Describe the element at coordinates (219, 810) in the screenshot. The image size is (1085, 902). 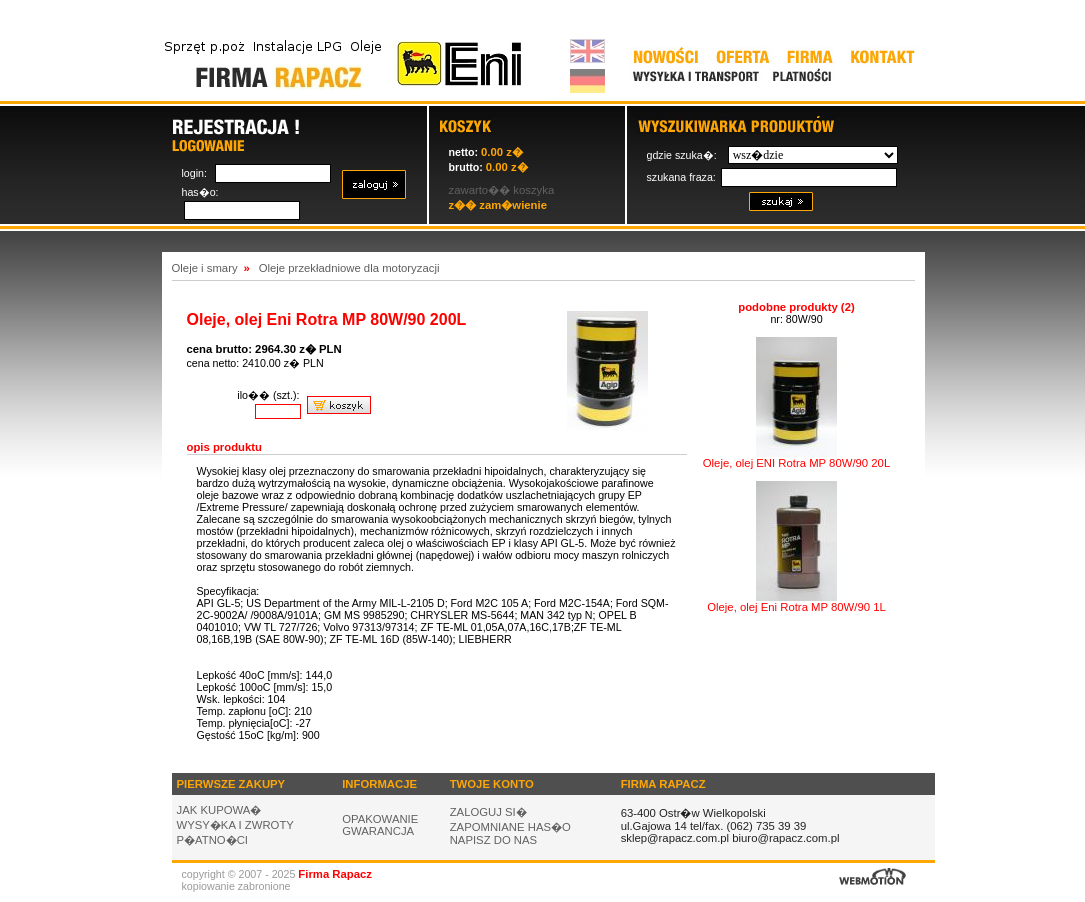
I see `JAK KUPOWA�` at that location.